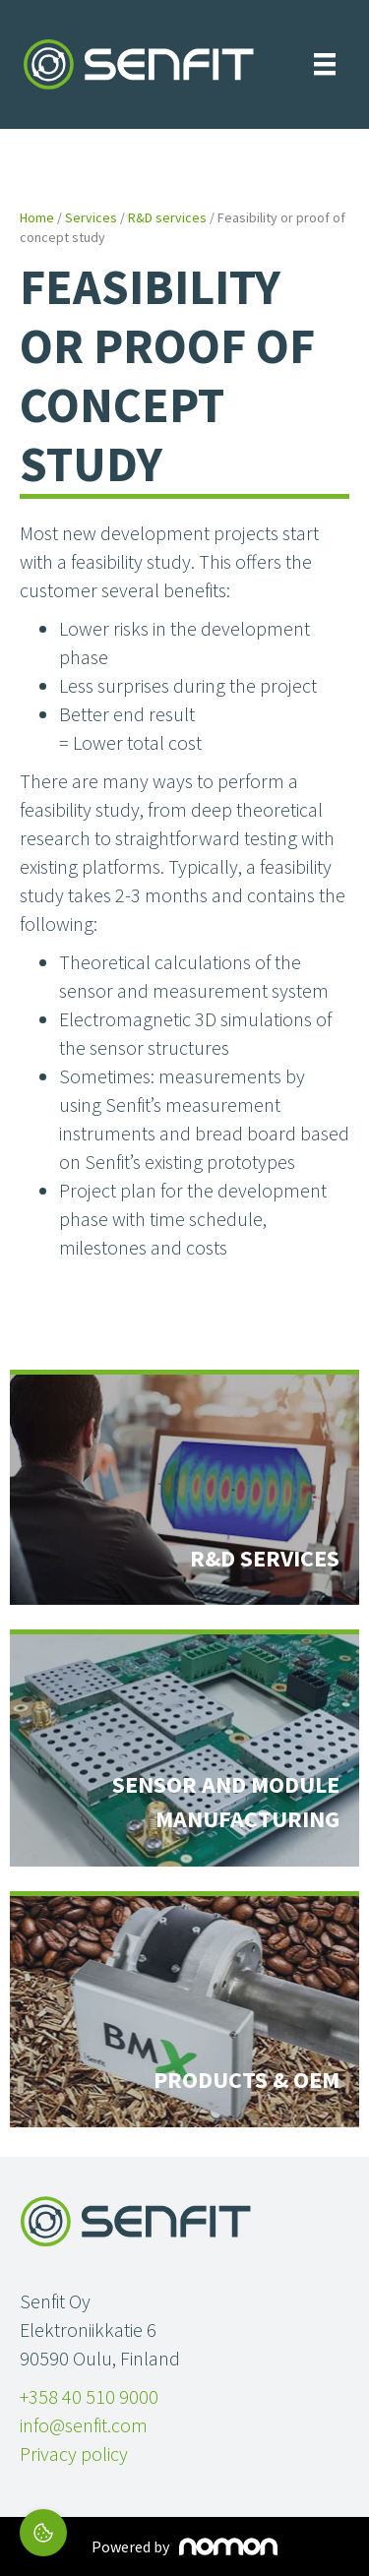 This screenshot has width=369, height=2576. Describe the element at coordinates (91, 217) in the screenshot. I see `Services` at that location.